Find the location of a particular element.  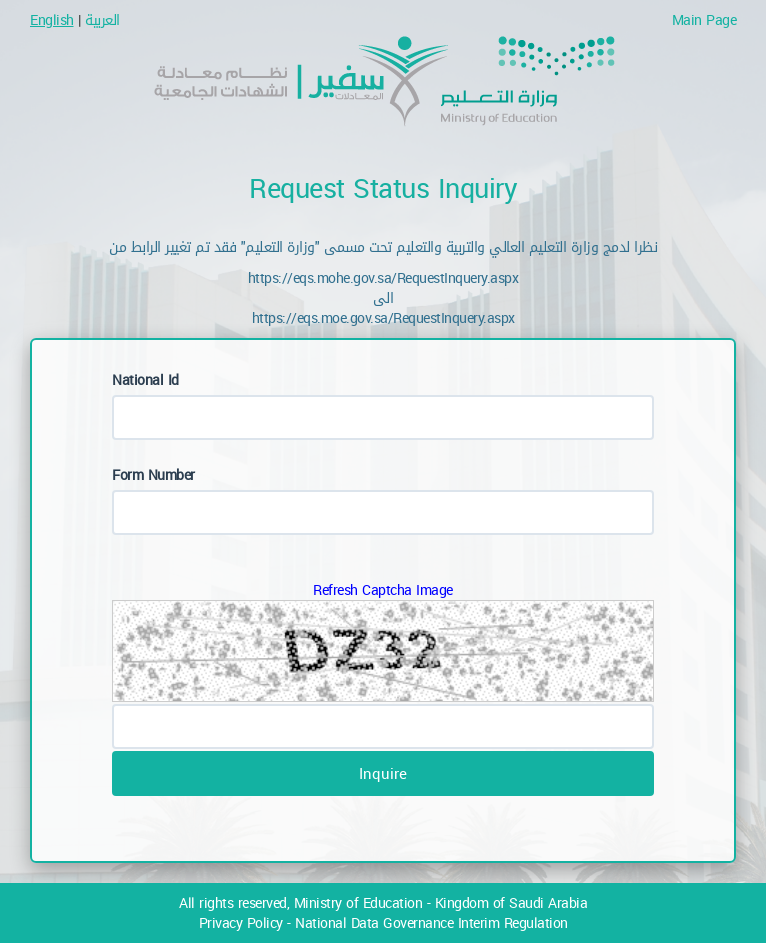

العربية is located at coordinates (102, 19).